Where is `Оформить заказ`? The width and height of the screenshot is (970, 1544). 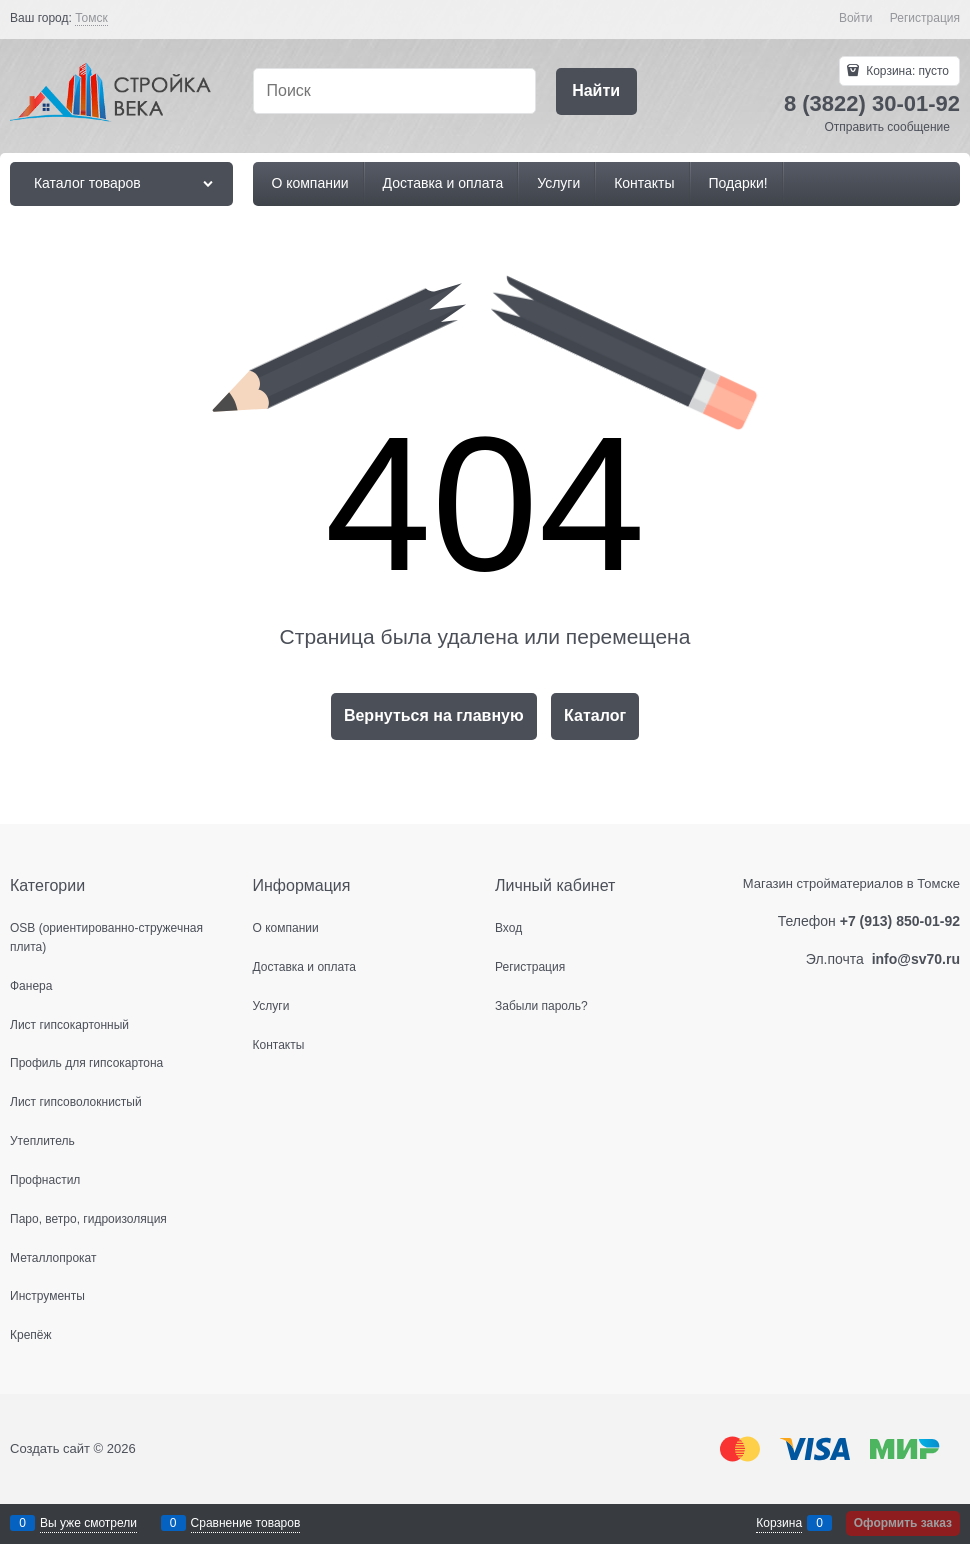
Оформить заказ is located at coordinates (903, 1523).